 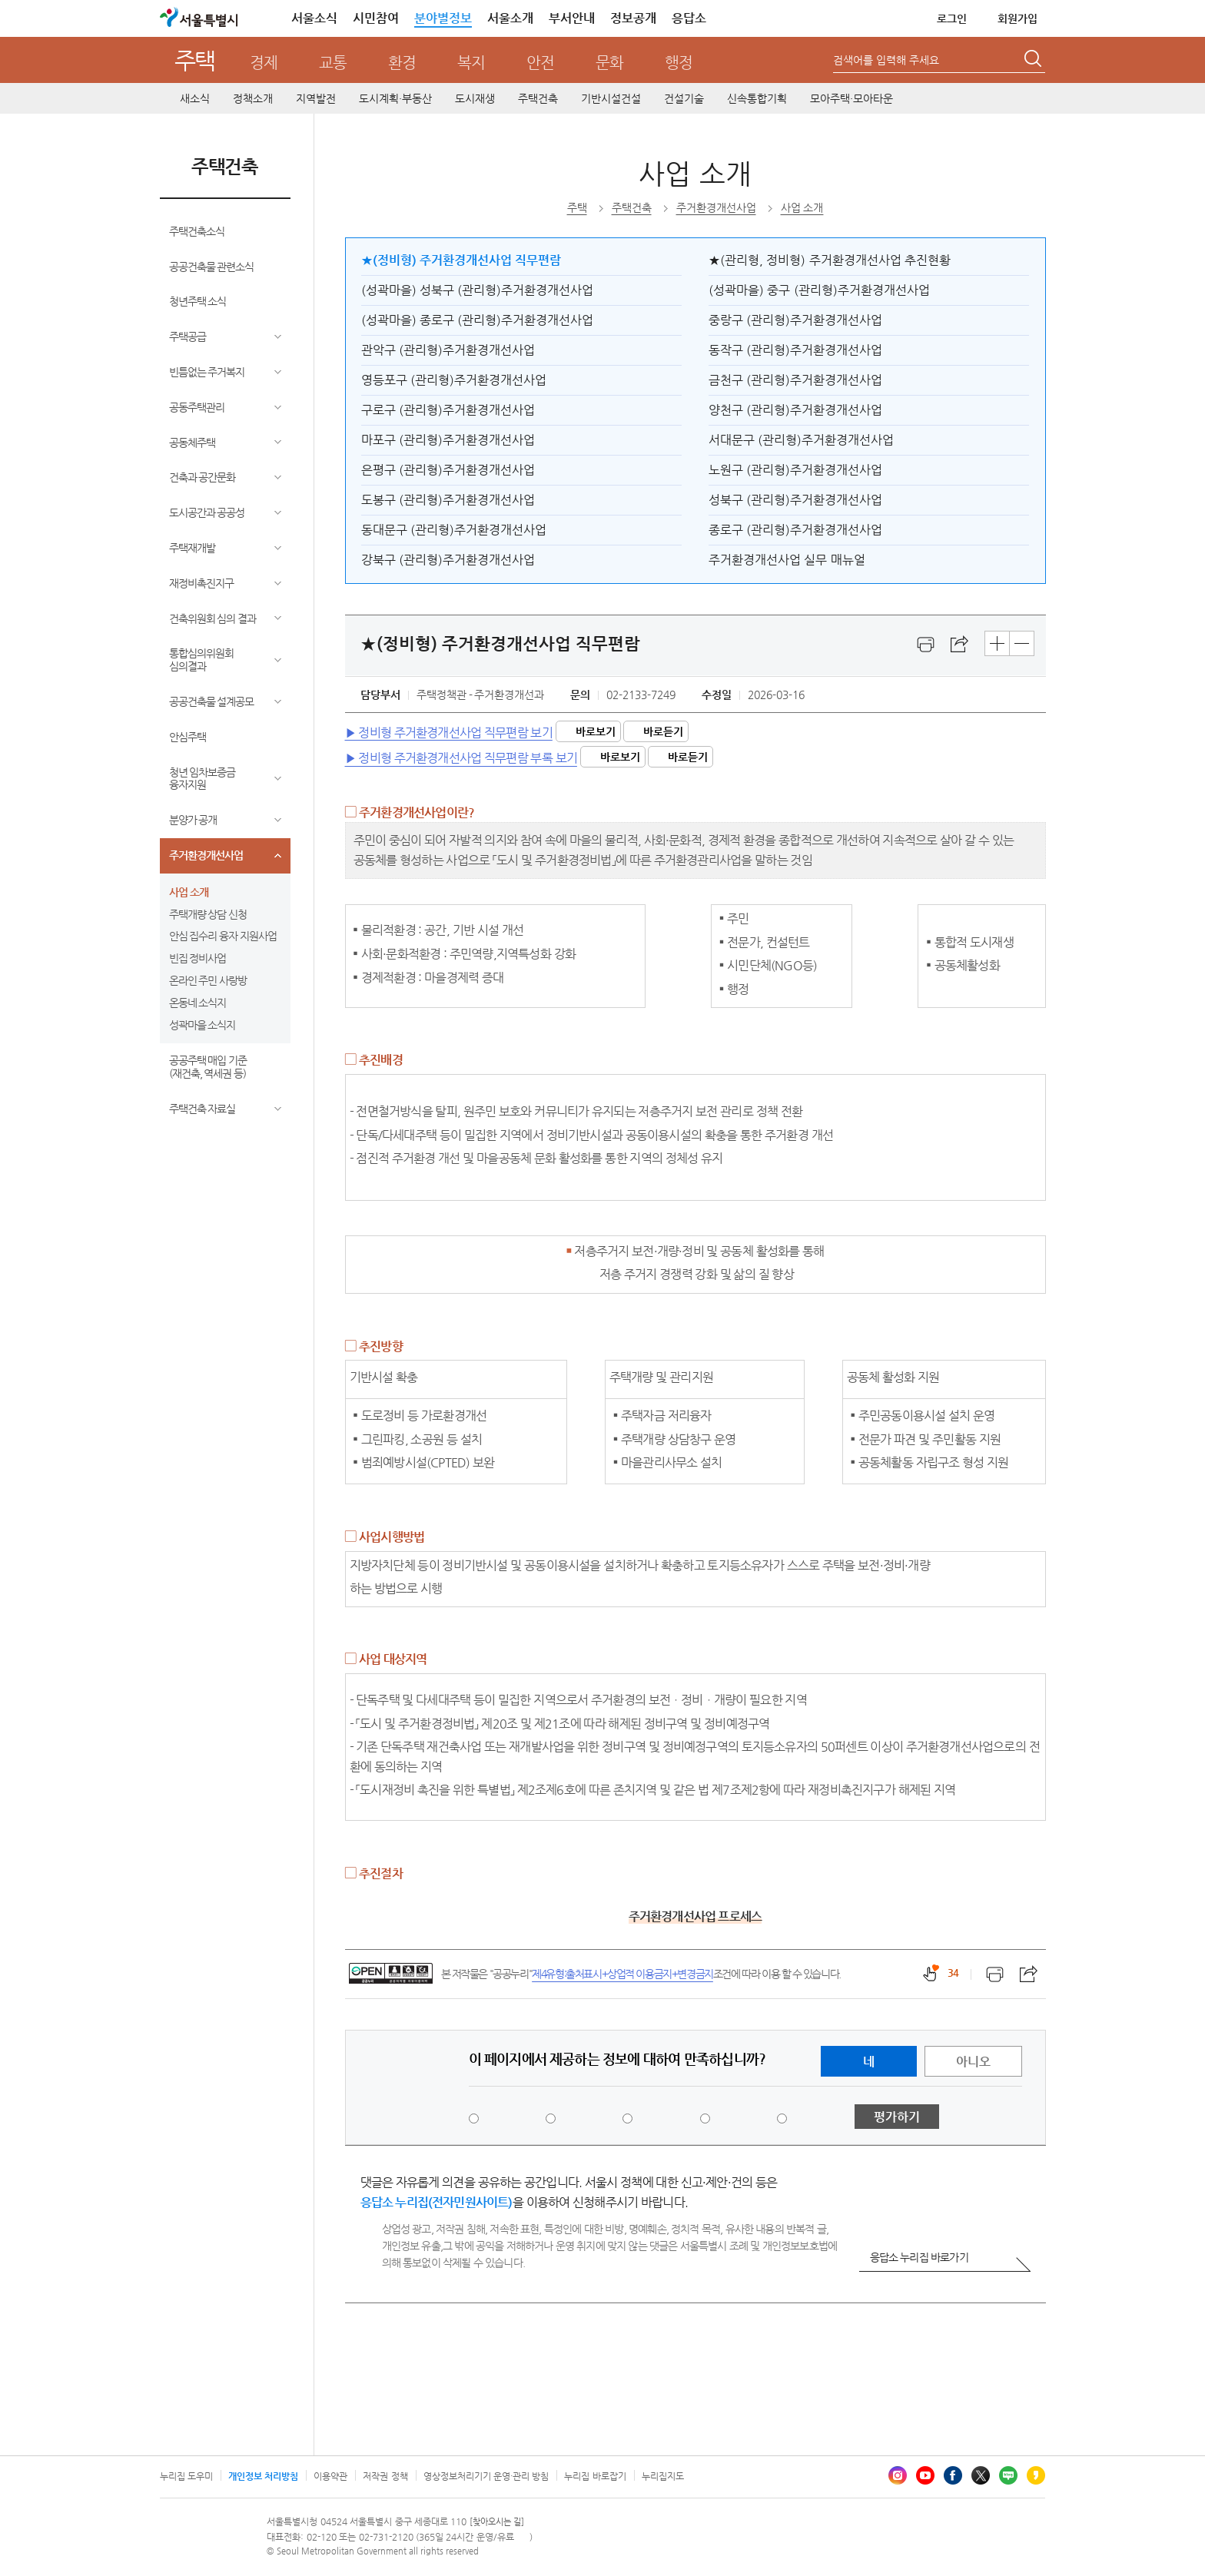 What do you see at coordinates (787, 559) in the screenshot?
I see `주거환경개선사업 실무 매뉴얼` at bounding box center [787, 559].